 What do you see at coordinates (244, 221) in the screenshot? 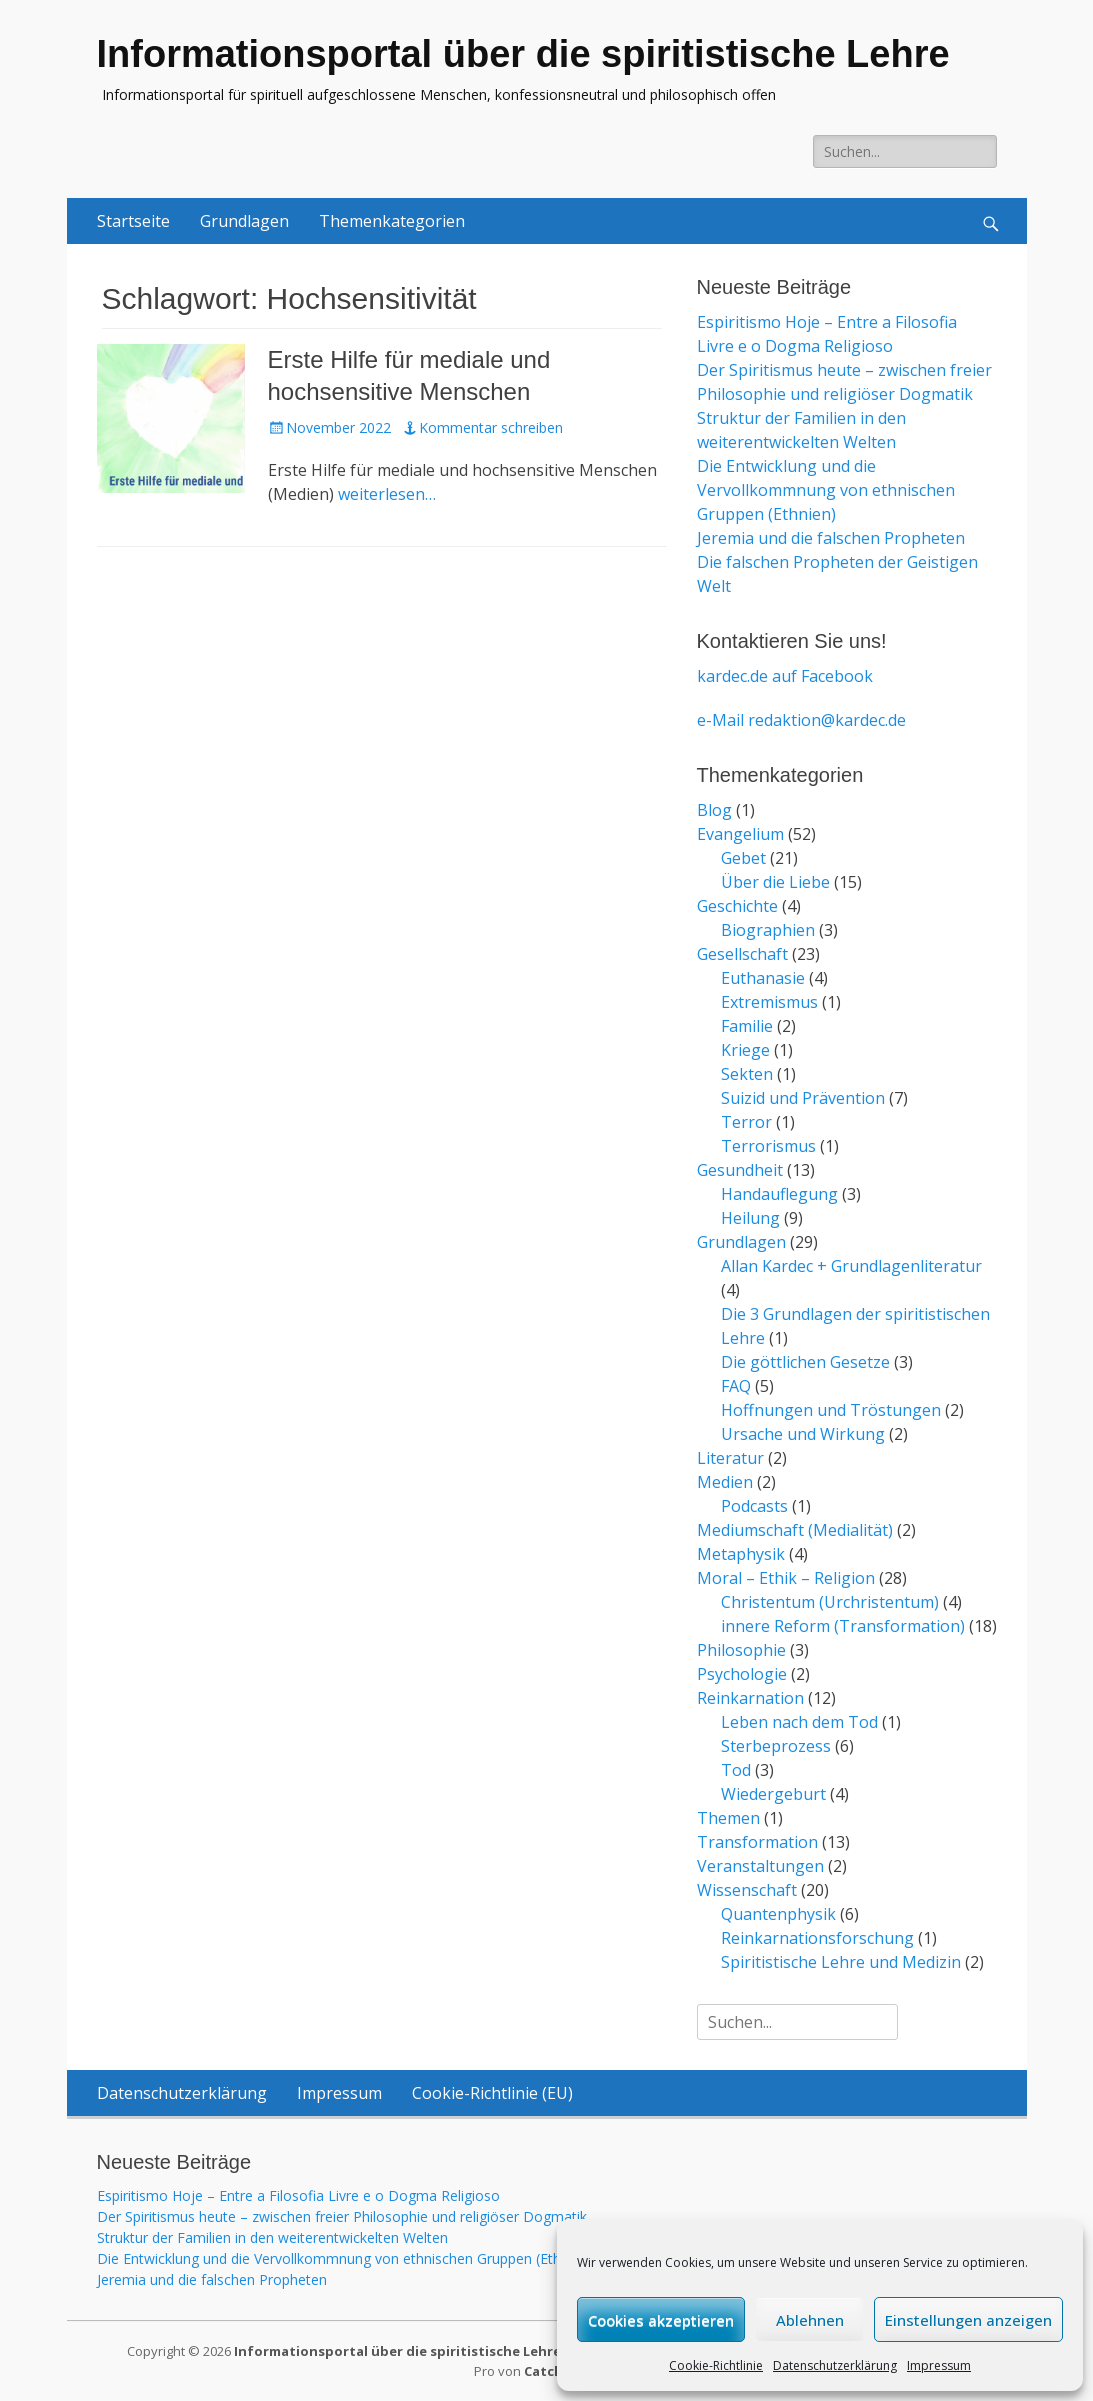
I see `Grundlagen` at bounding box center [244, 221].